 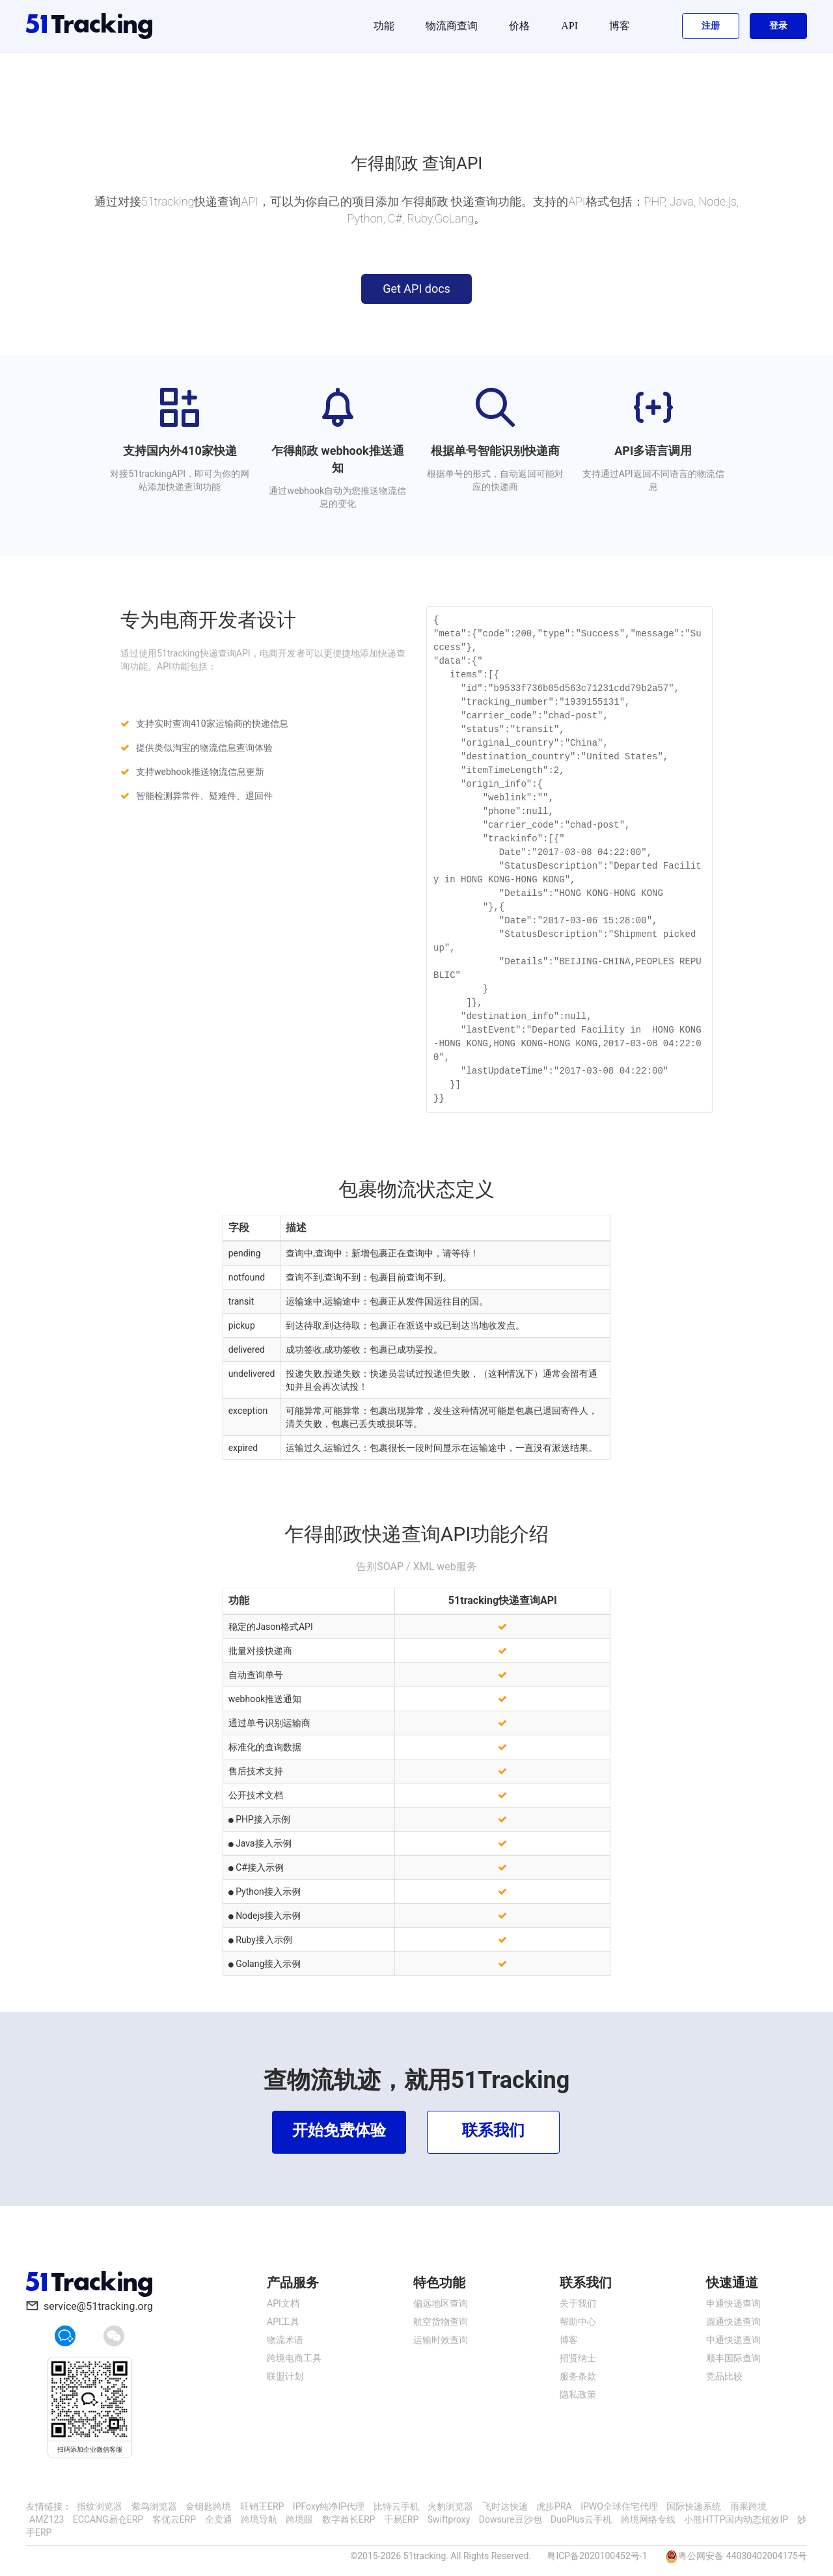 I want to click on 价格, so click(x=519, y=25).